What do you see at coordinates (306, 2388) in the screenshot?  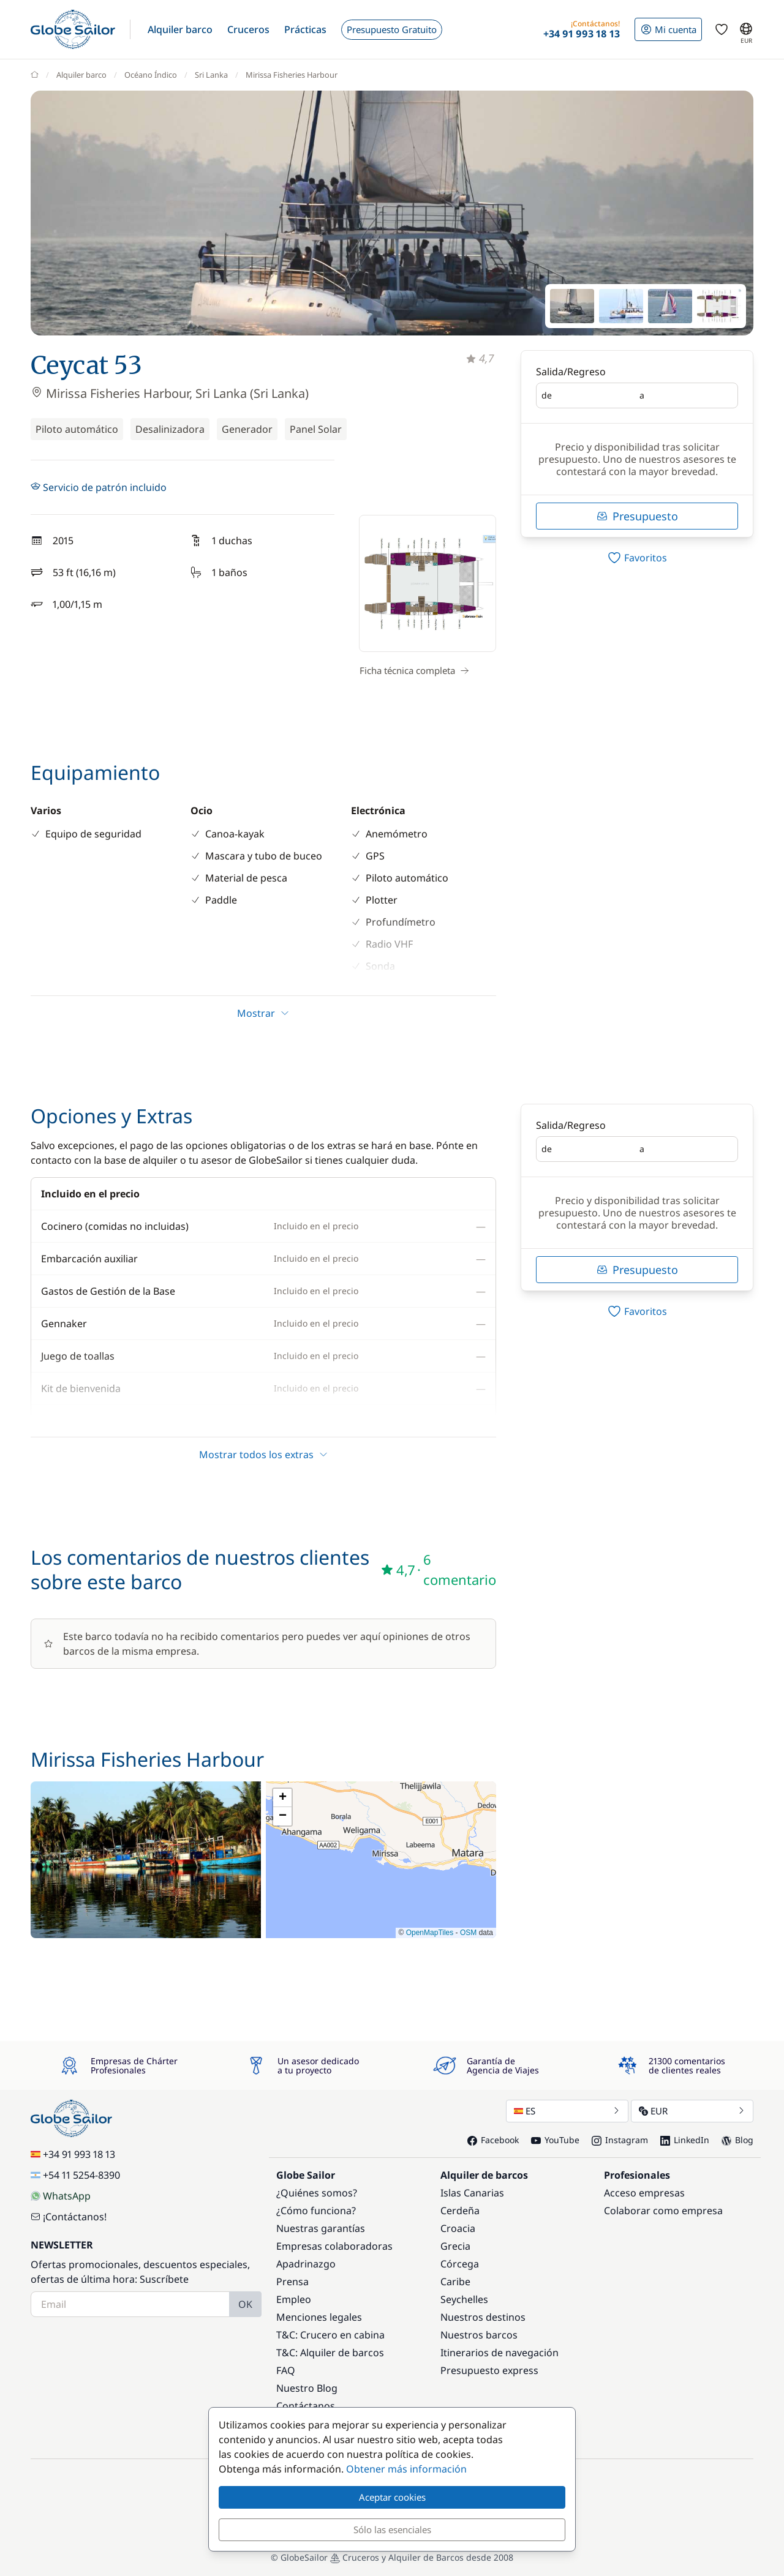 I see `Nuestro Blog` at bounding box center [306, 2388].